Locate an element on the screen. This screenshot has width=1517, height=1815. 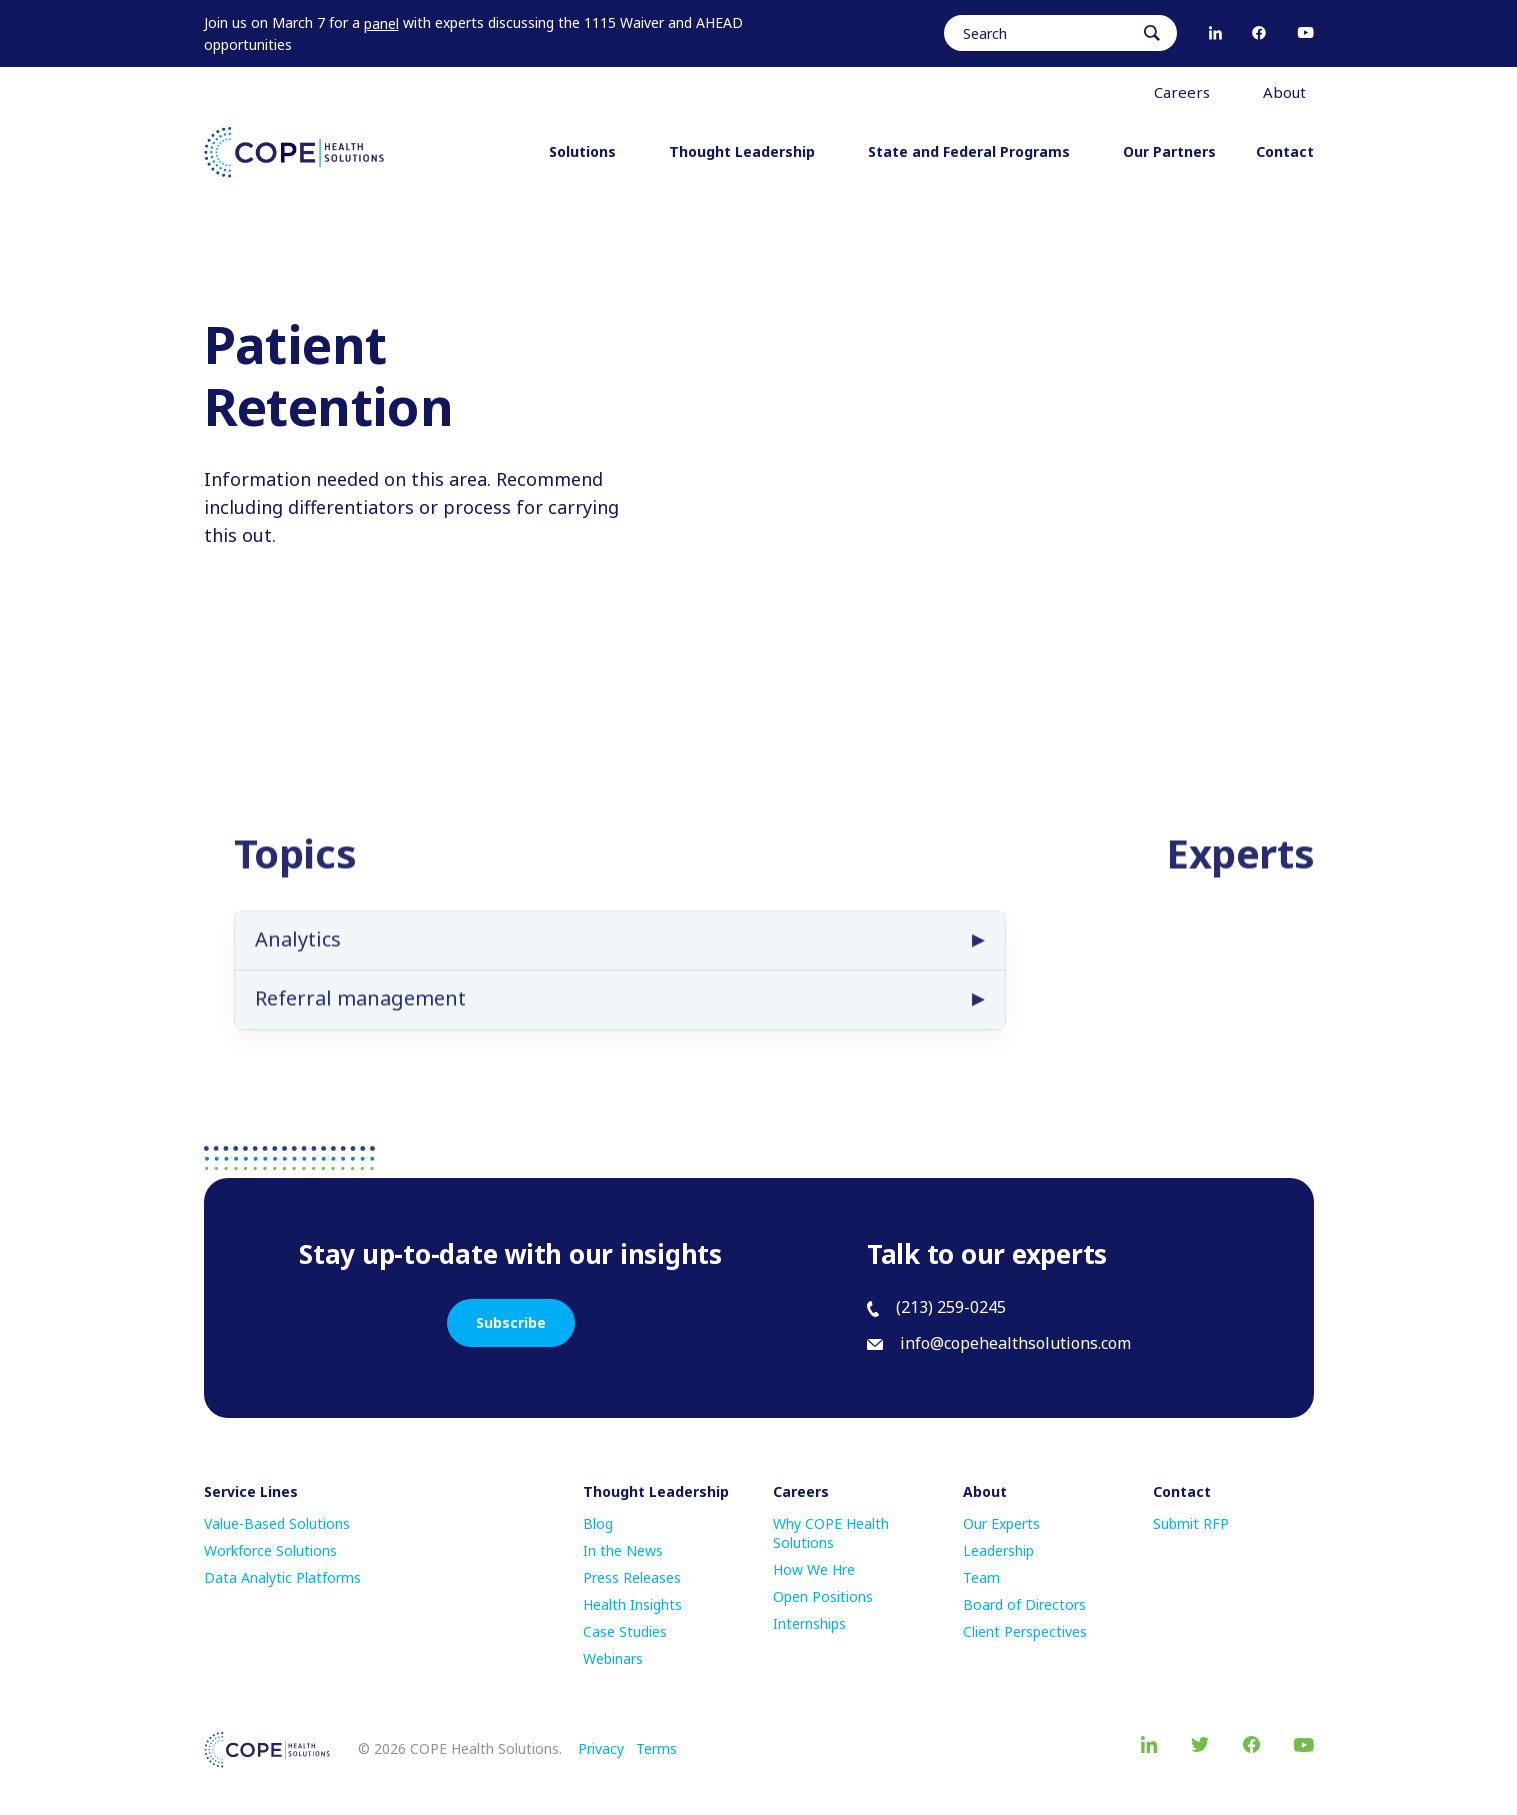
Analytics is located at coordinates (298, 959).